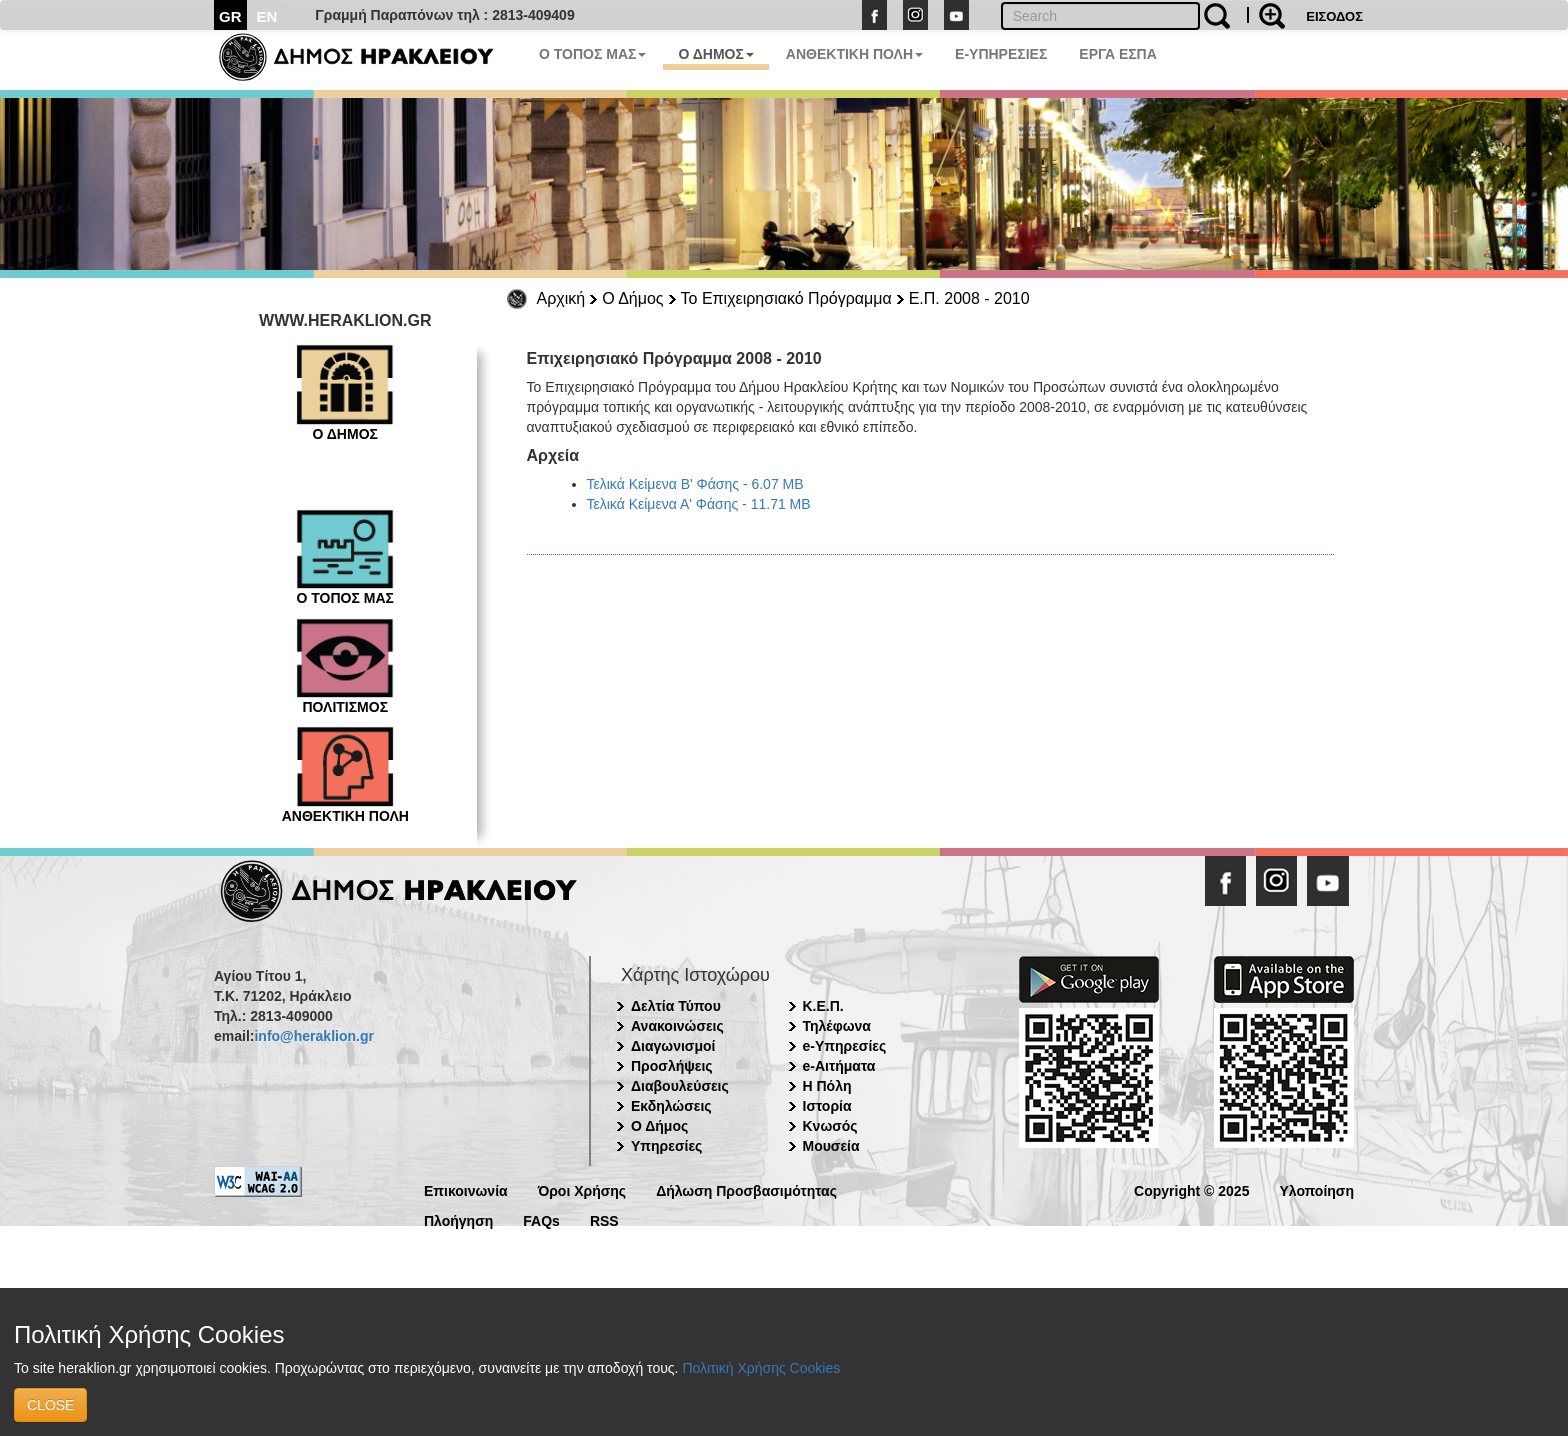 This screenshot has height=1436, width=1568. Describe the element at coordinates (676, 1006) in the screenshot. I see `Δελτία Τύπου` at that location.